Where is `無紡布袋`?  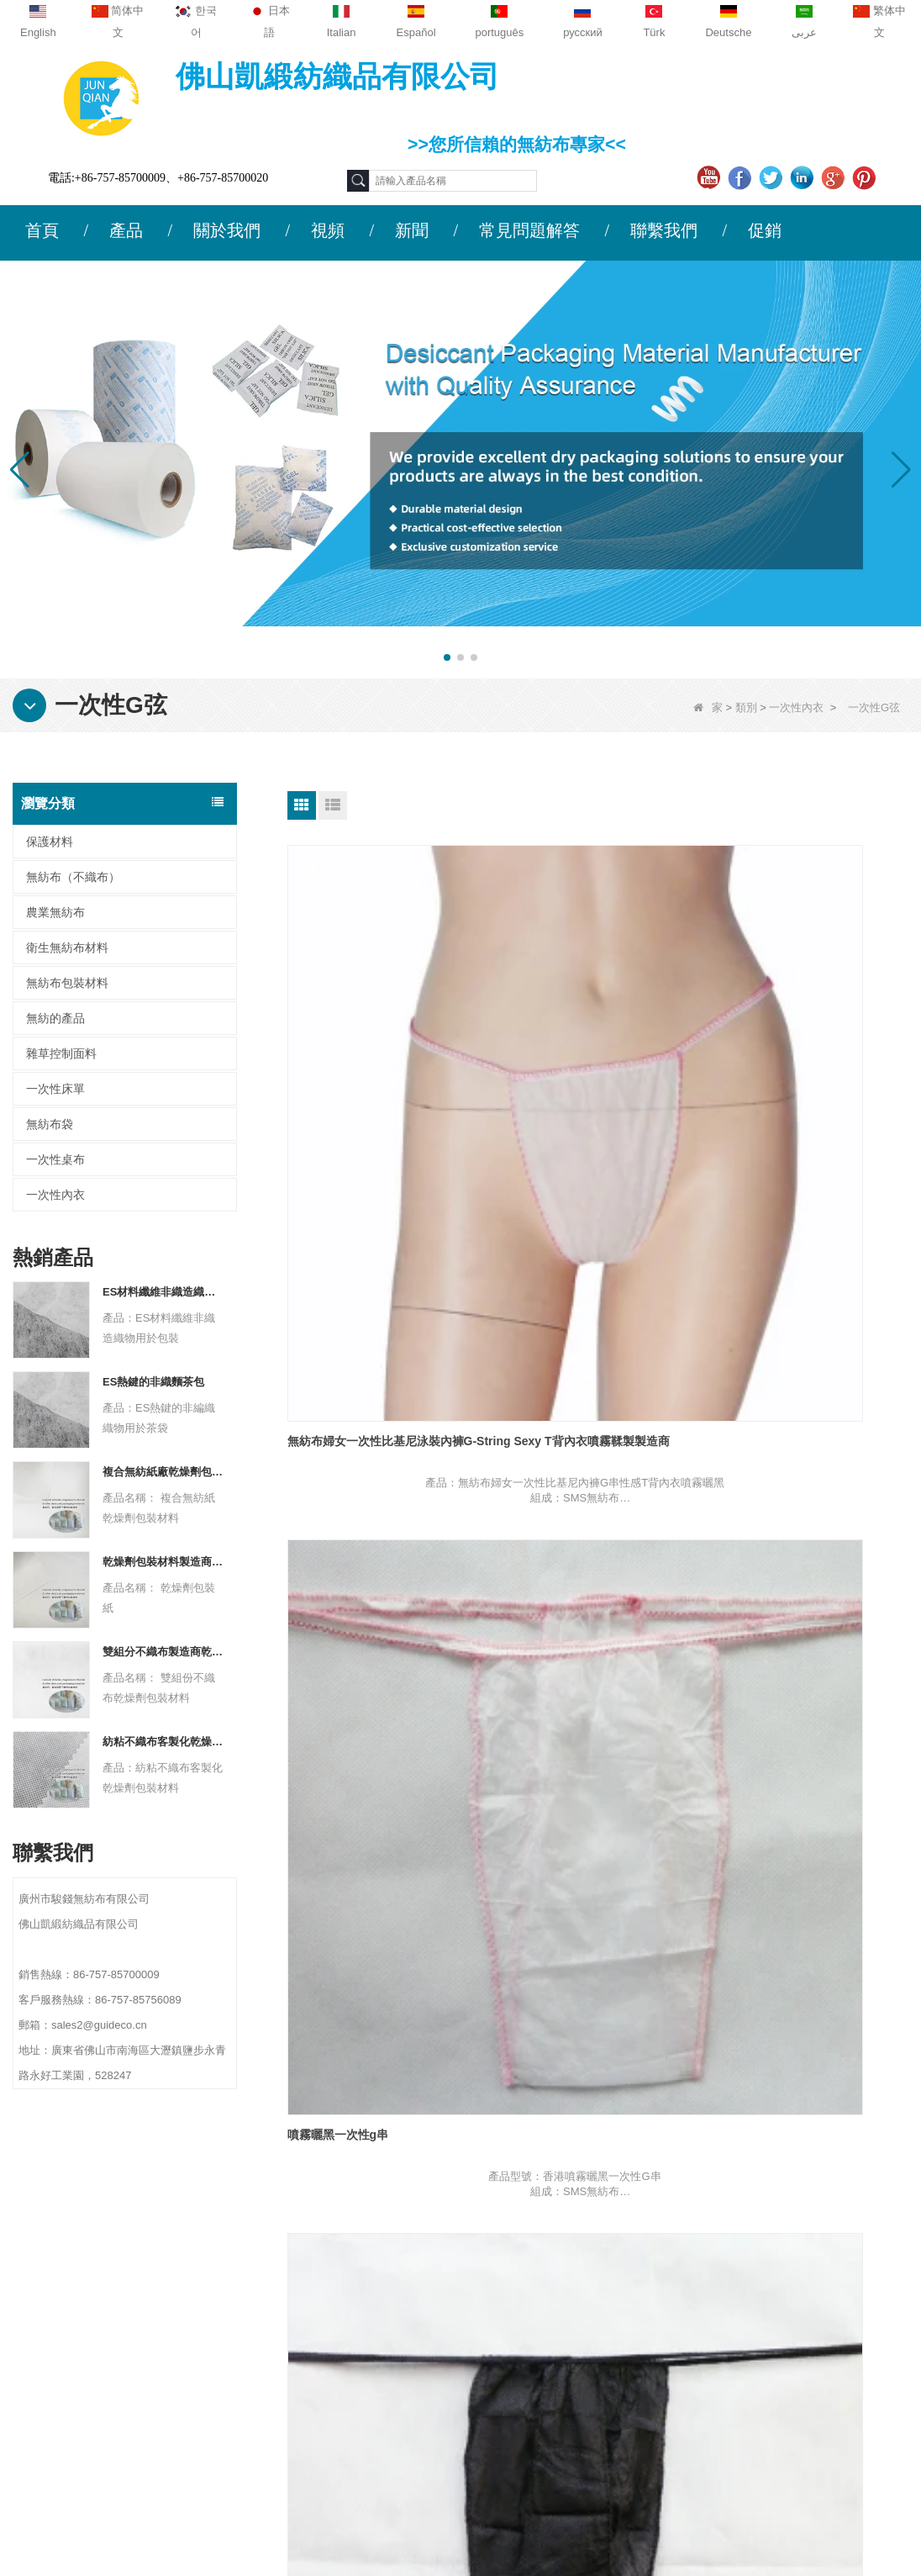
無紡布袋 is located at coordinates (49, 1124).